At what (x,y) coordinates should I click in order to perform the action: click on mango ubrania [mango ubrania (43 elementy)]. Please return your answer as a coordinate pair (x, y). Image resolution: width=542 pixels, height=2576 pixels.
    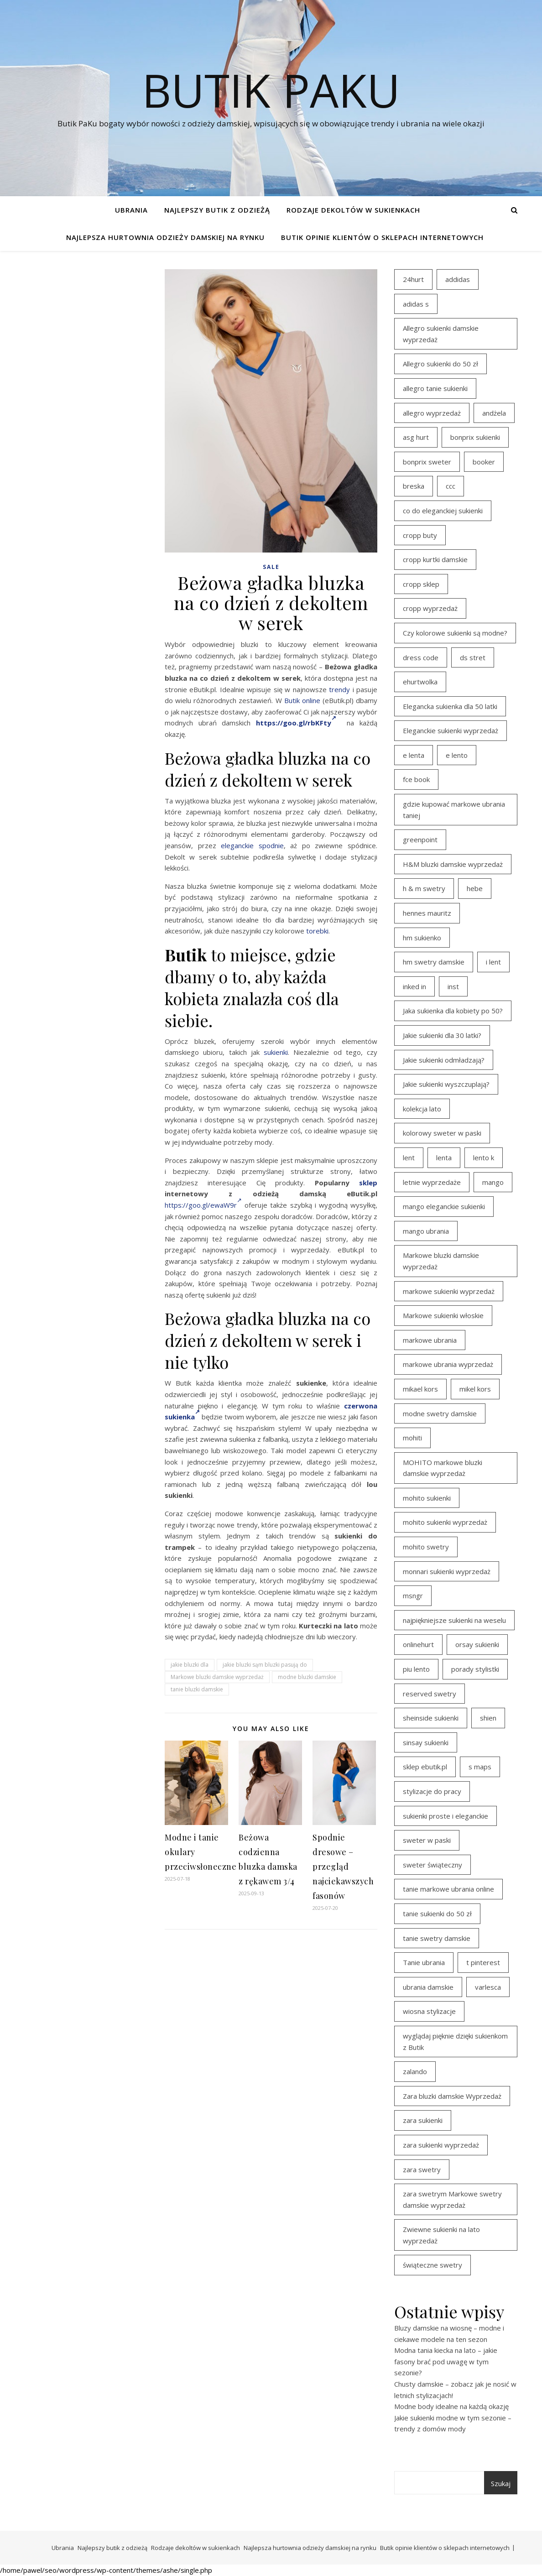
    Looking at the image, I should click on (426, 1231).